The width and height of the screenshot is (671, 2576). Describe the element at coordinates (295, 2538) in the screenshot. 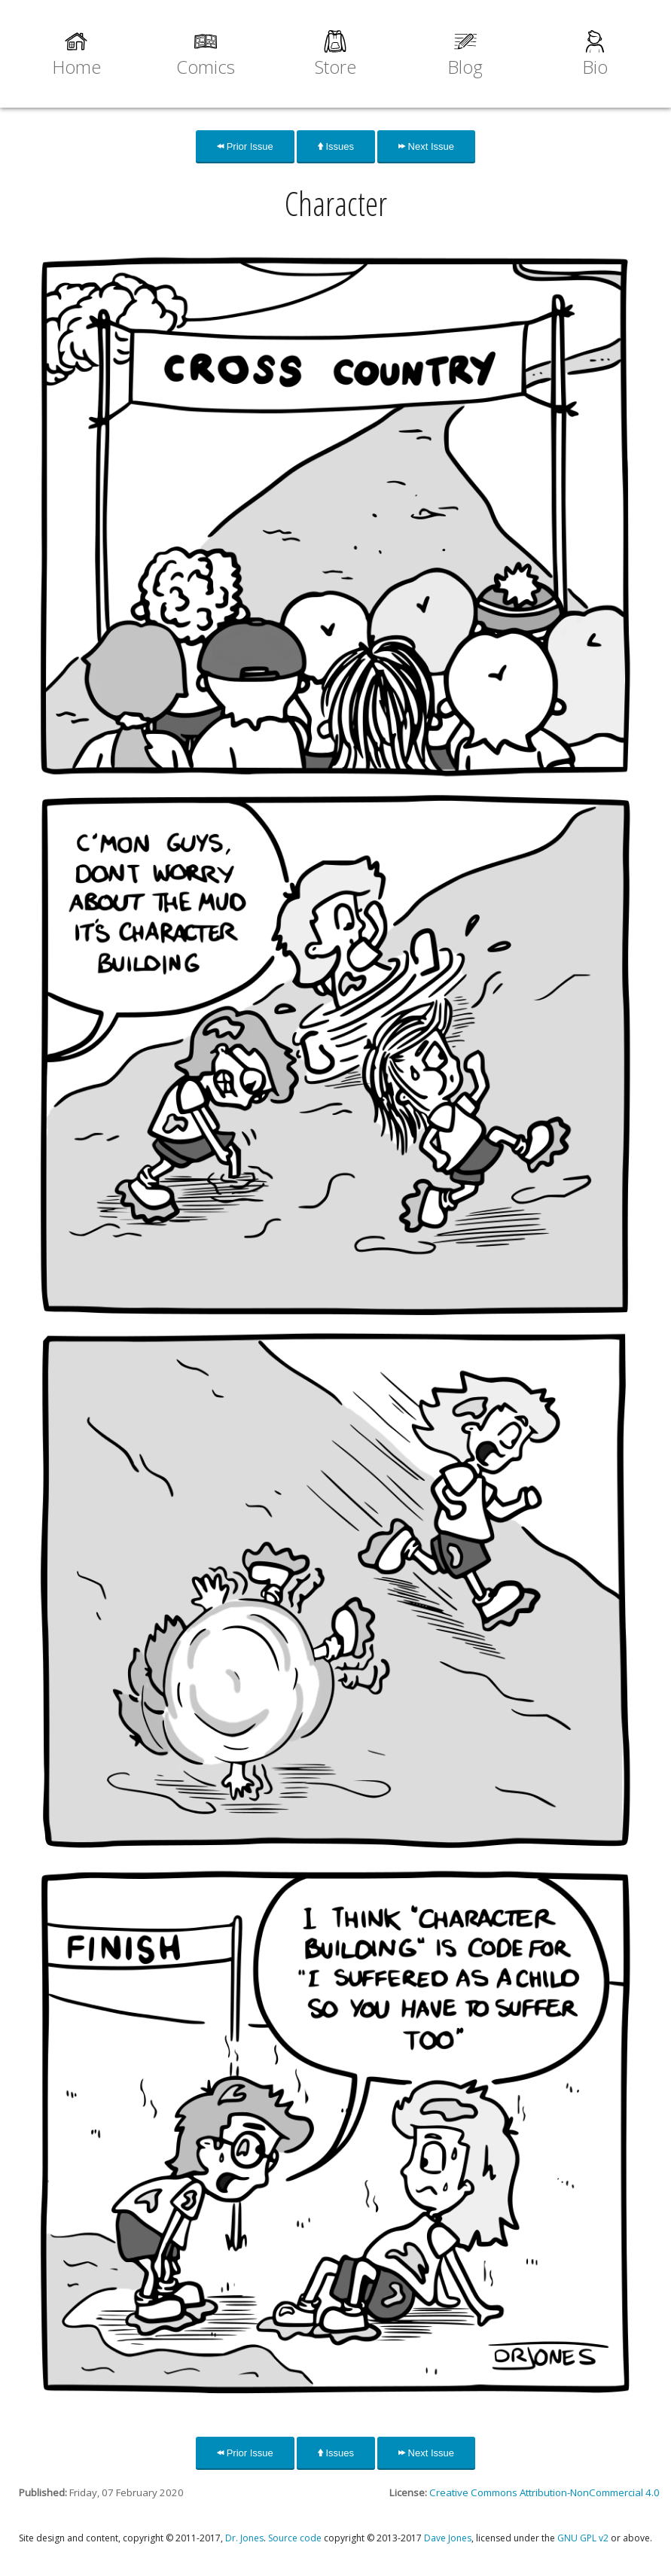

I see `Source code` at that location.